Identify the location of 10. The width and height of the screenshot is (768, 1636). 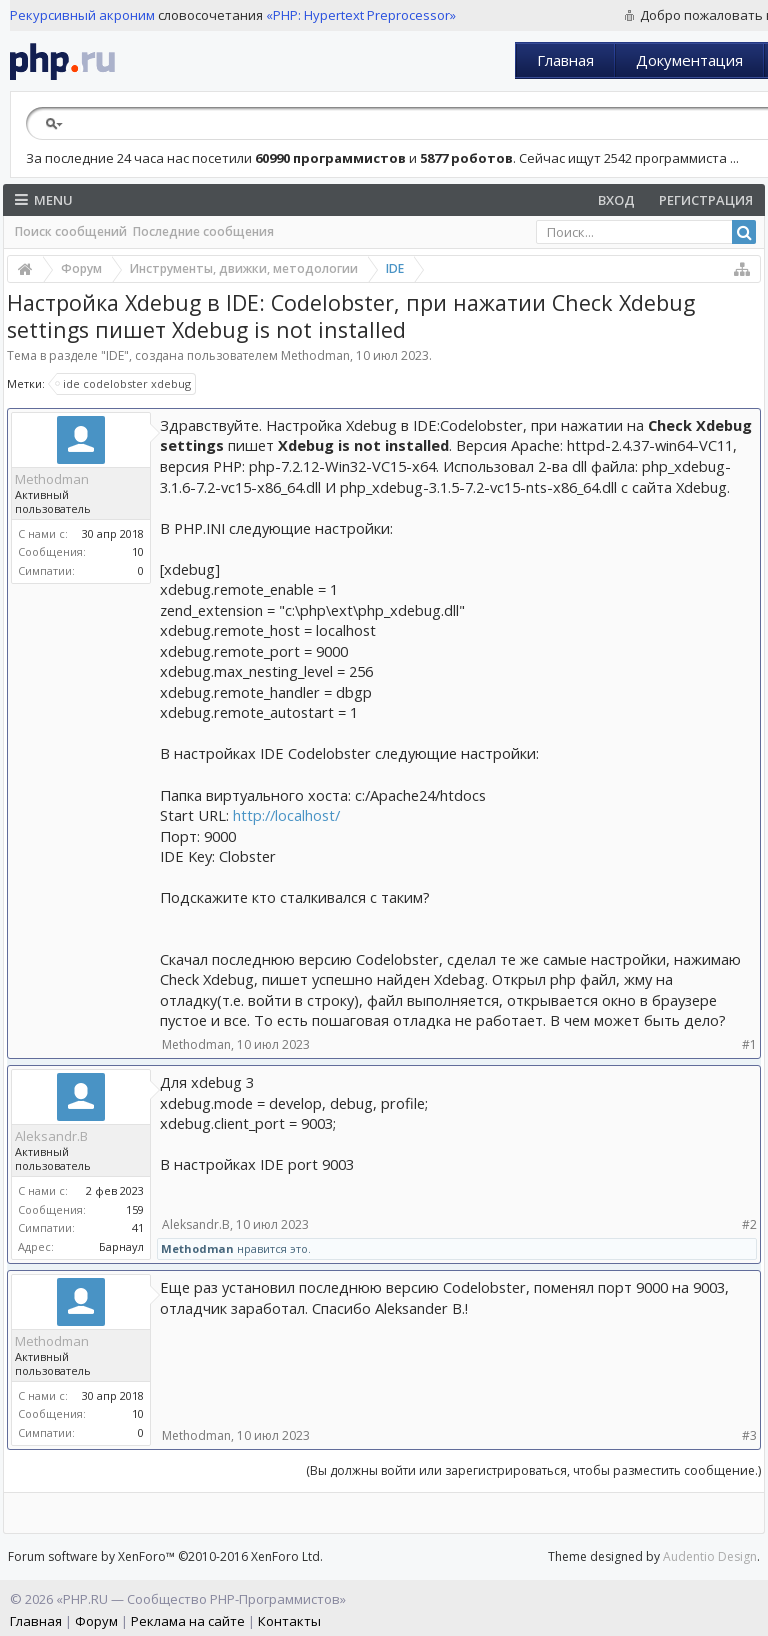
(138, 551).